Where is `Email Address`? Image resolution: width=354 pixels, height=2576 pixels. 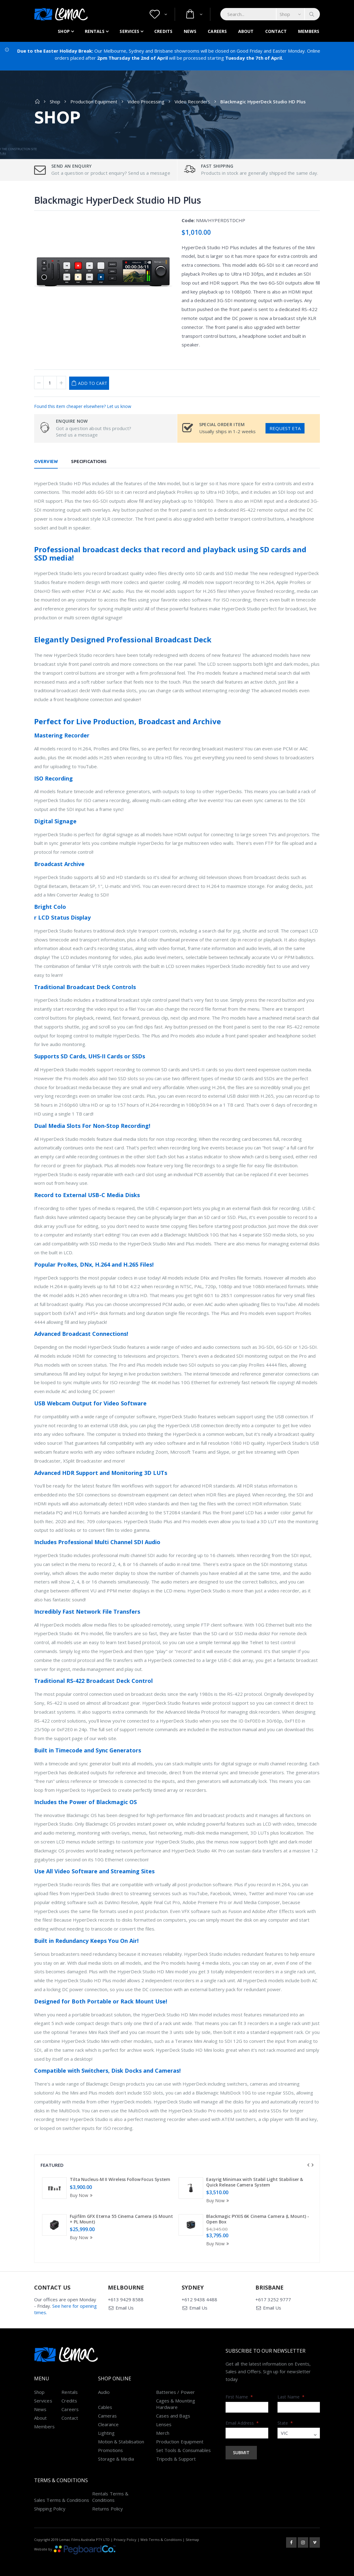 Email Address is located at coordinates (242, 2423).